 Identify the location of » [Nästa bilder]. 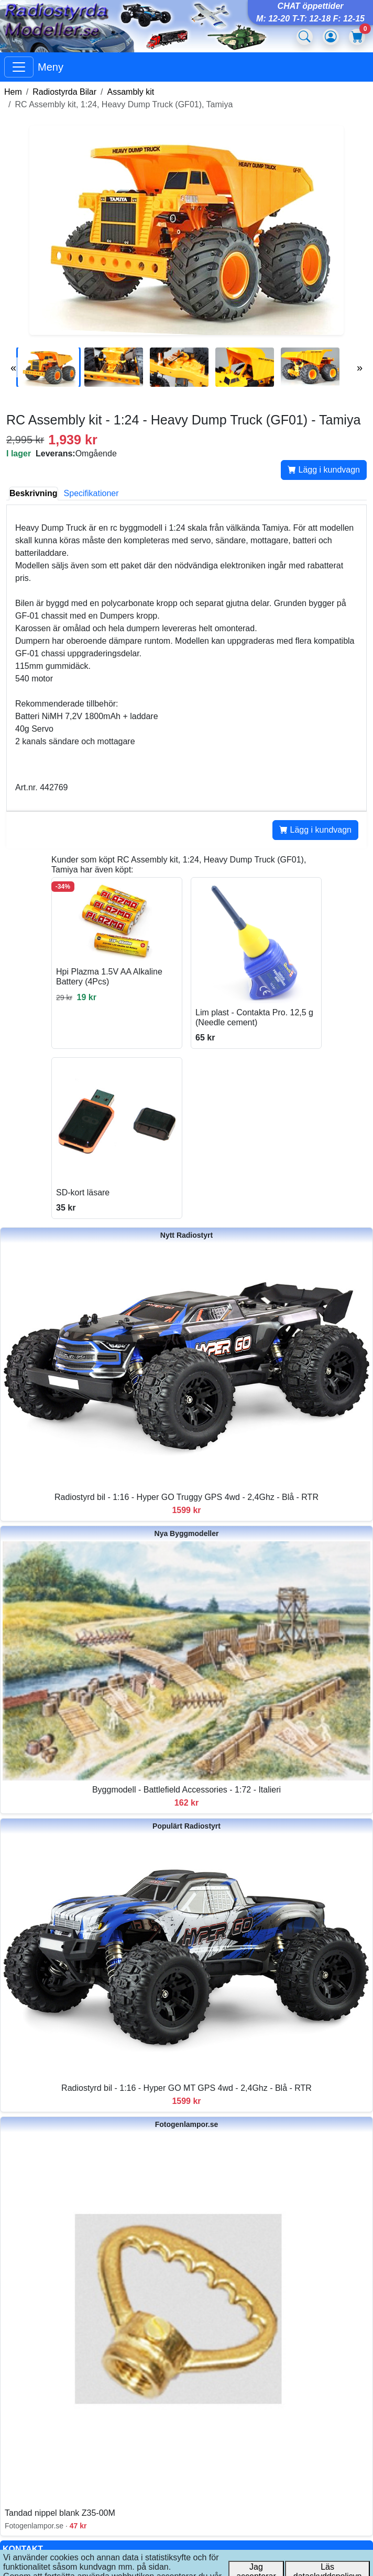
(360, 367).